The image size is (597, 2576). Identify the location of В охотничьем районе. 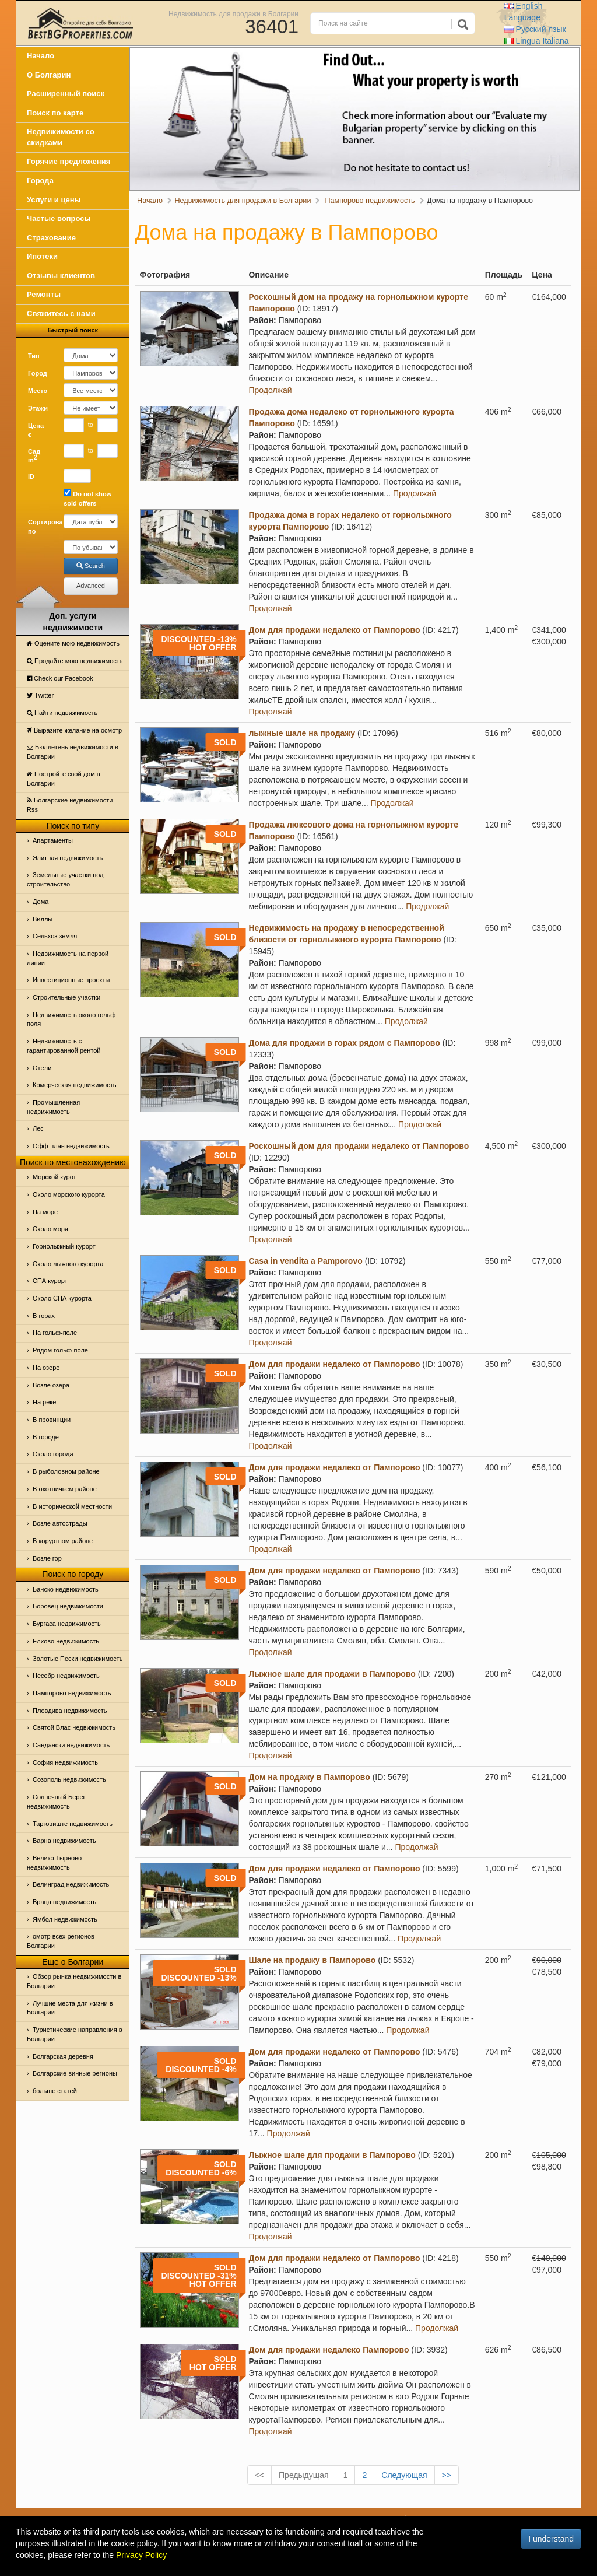
(65, 1488).